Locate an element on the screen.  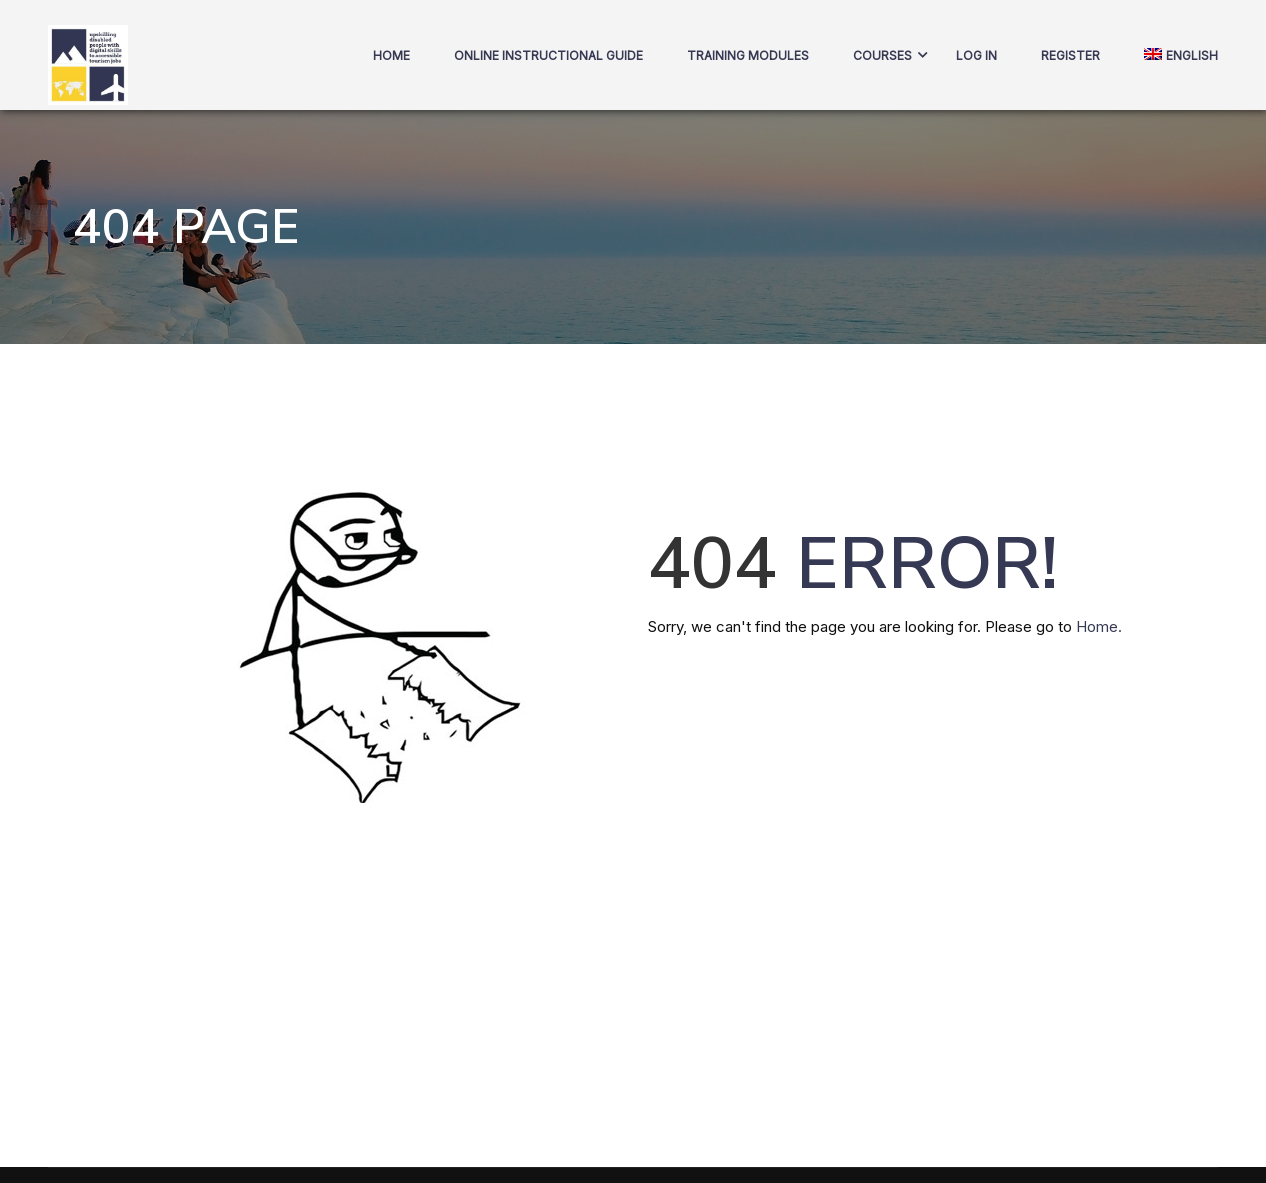
Home is located at coordinates (391, 55).